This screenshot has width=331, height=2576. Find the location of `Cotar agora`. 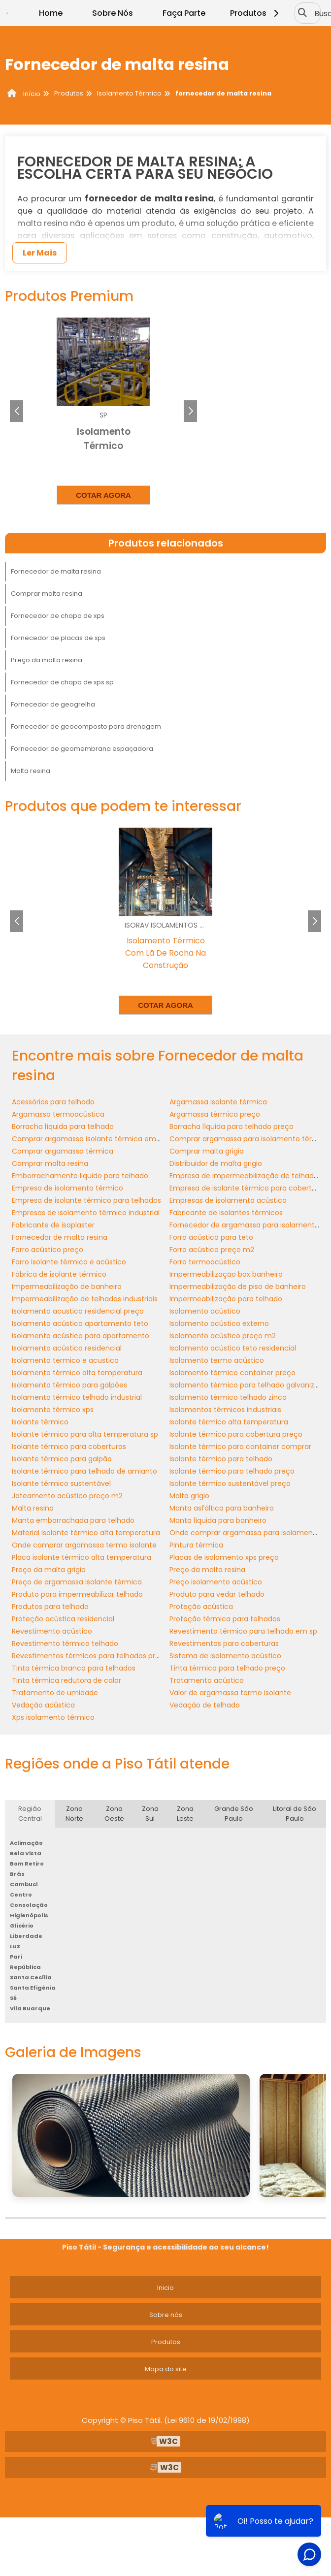

Cotar agora is located at coordinates (103, 495).